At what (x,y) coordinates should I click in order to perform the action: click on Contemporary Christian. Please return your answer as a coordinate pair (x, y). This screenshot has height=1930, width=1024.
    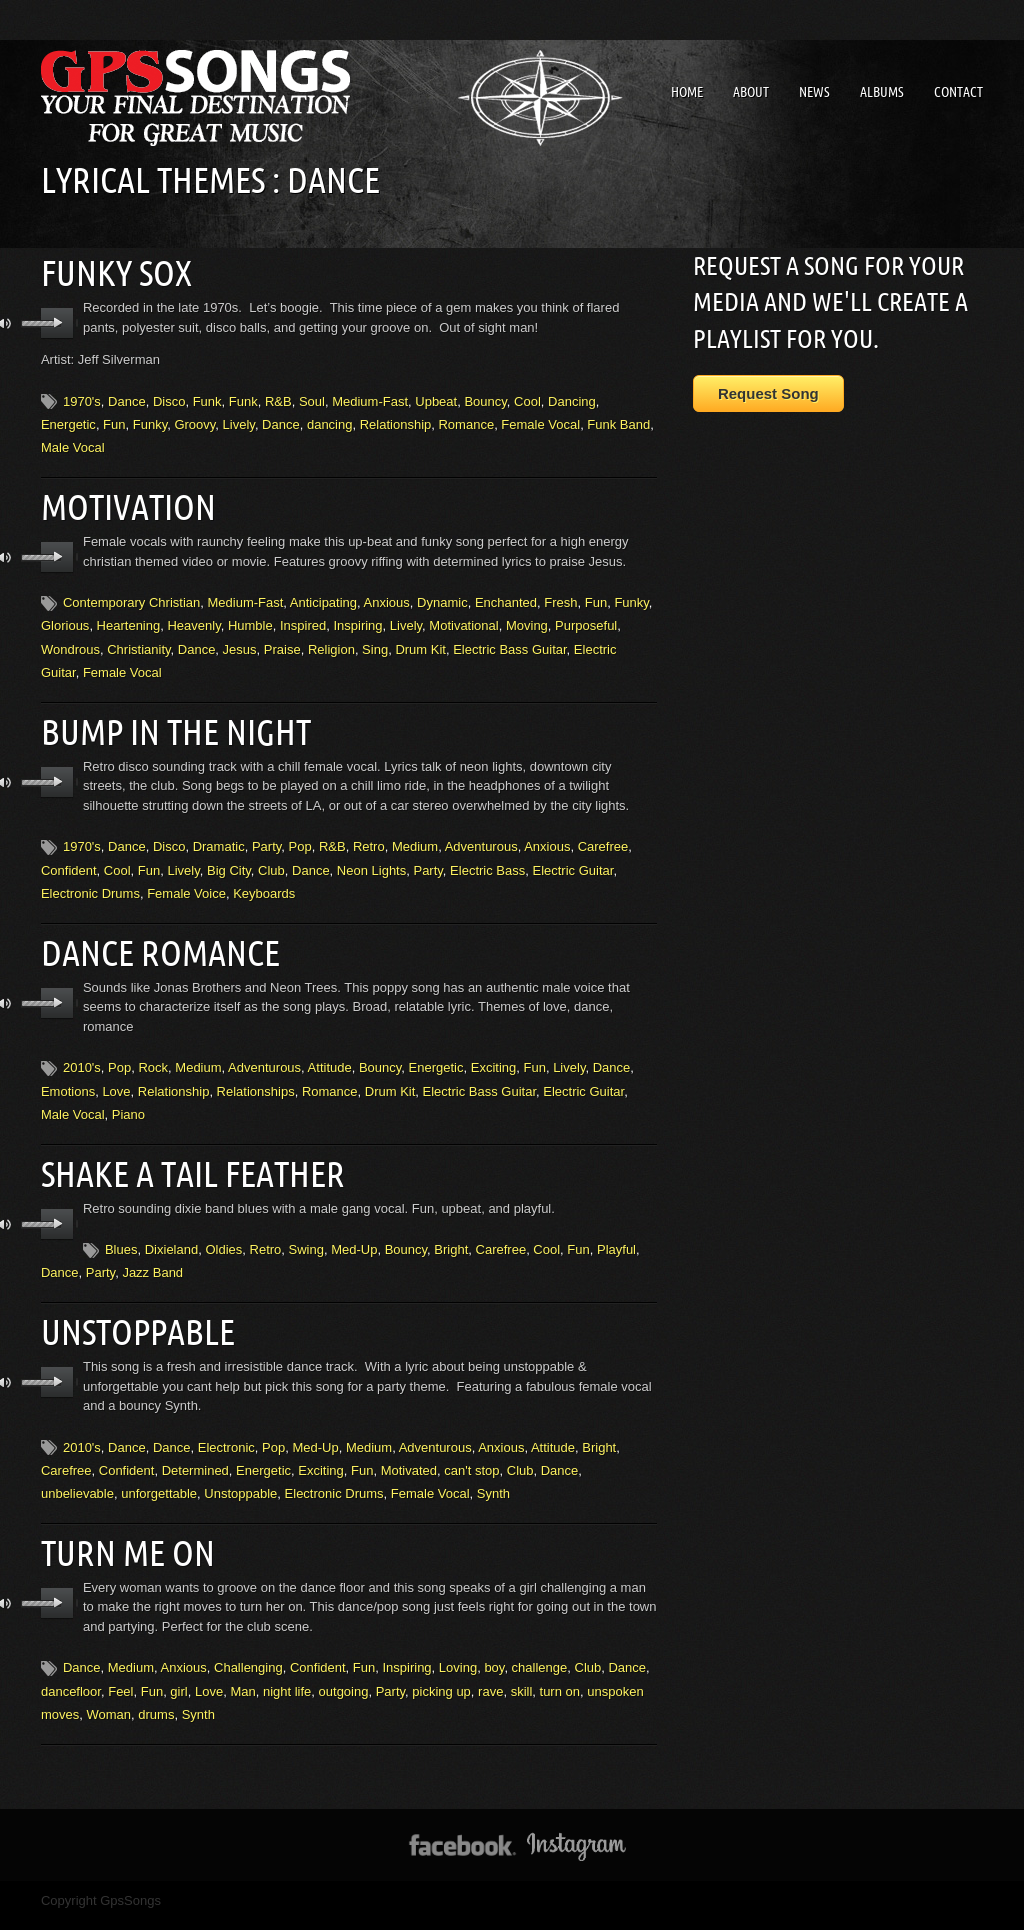
    Looking at the image, I should click on (131, 593).